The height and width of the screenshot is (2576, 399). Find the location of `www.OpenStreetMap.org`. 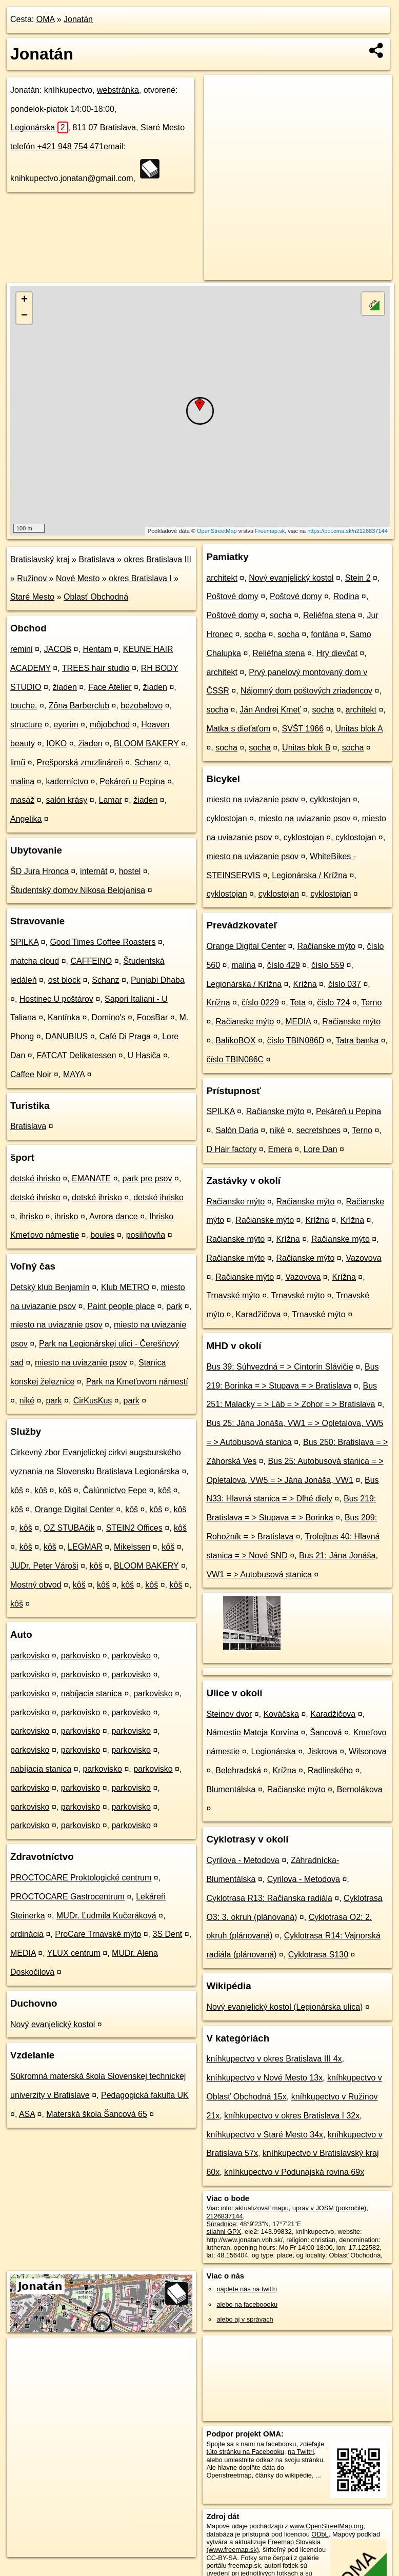

www.OpenStreetMap.org is located at coordinates (326, 2526).